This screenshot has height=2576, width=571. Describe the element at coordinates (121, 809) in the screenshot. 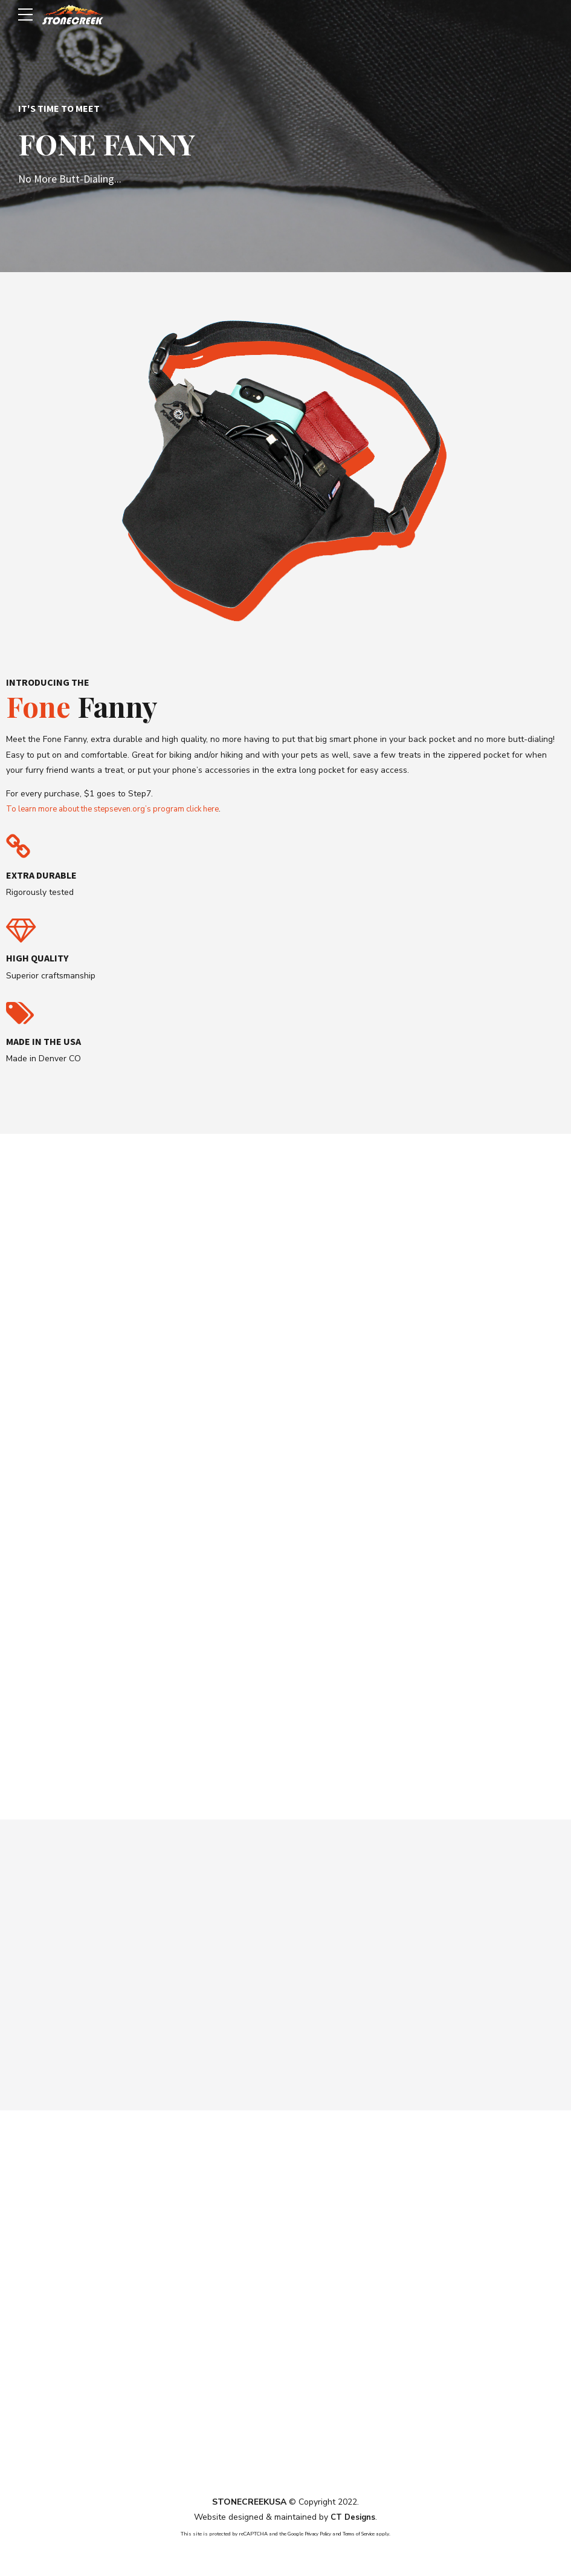

I see `To learn more about the stepseven.org’s program click here` at that location.